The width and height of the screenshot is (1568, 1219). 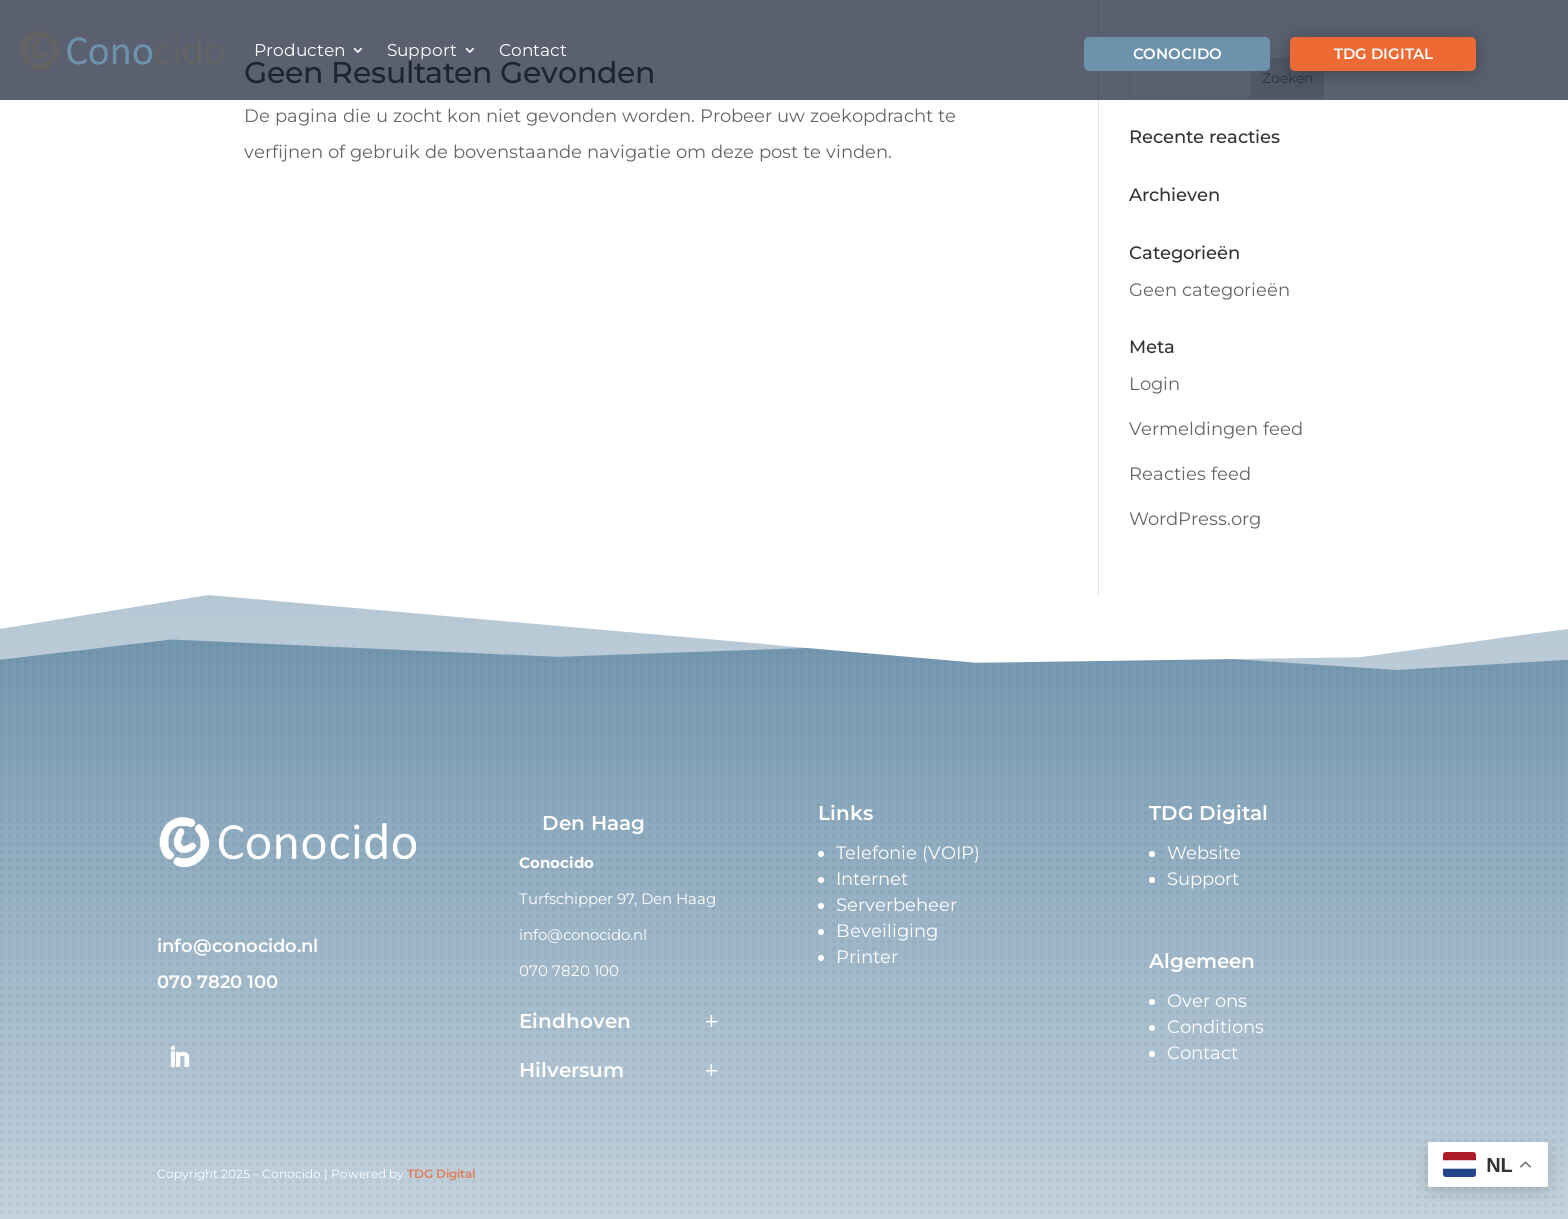 What do you see at coordinates (872, 879) in the screenshot?
I see `Internet` at bounding box center [872, 879].